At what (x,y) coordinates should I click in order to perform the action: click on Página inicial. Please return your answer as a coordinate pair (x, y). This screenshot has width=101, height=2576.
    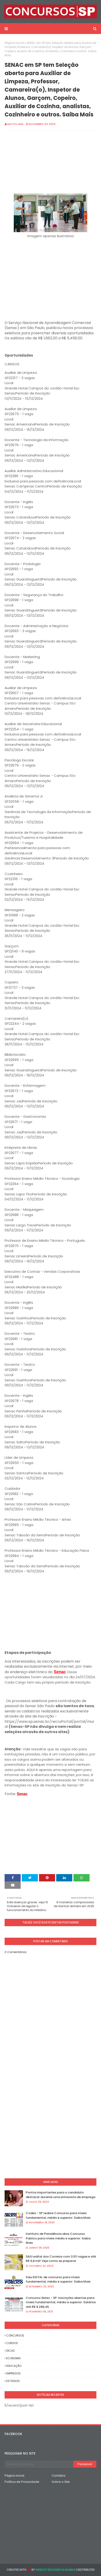
    Looking at the image, I should click on (14, 43).